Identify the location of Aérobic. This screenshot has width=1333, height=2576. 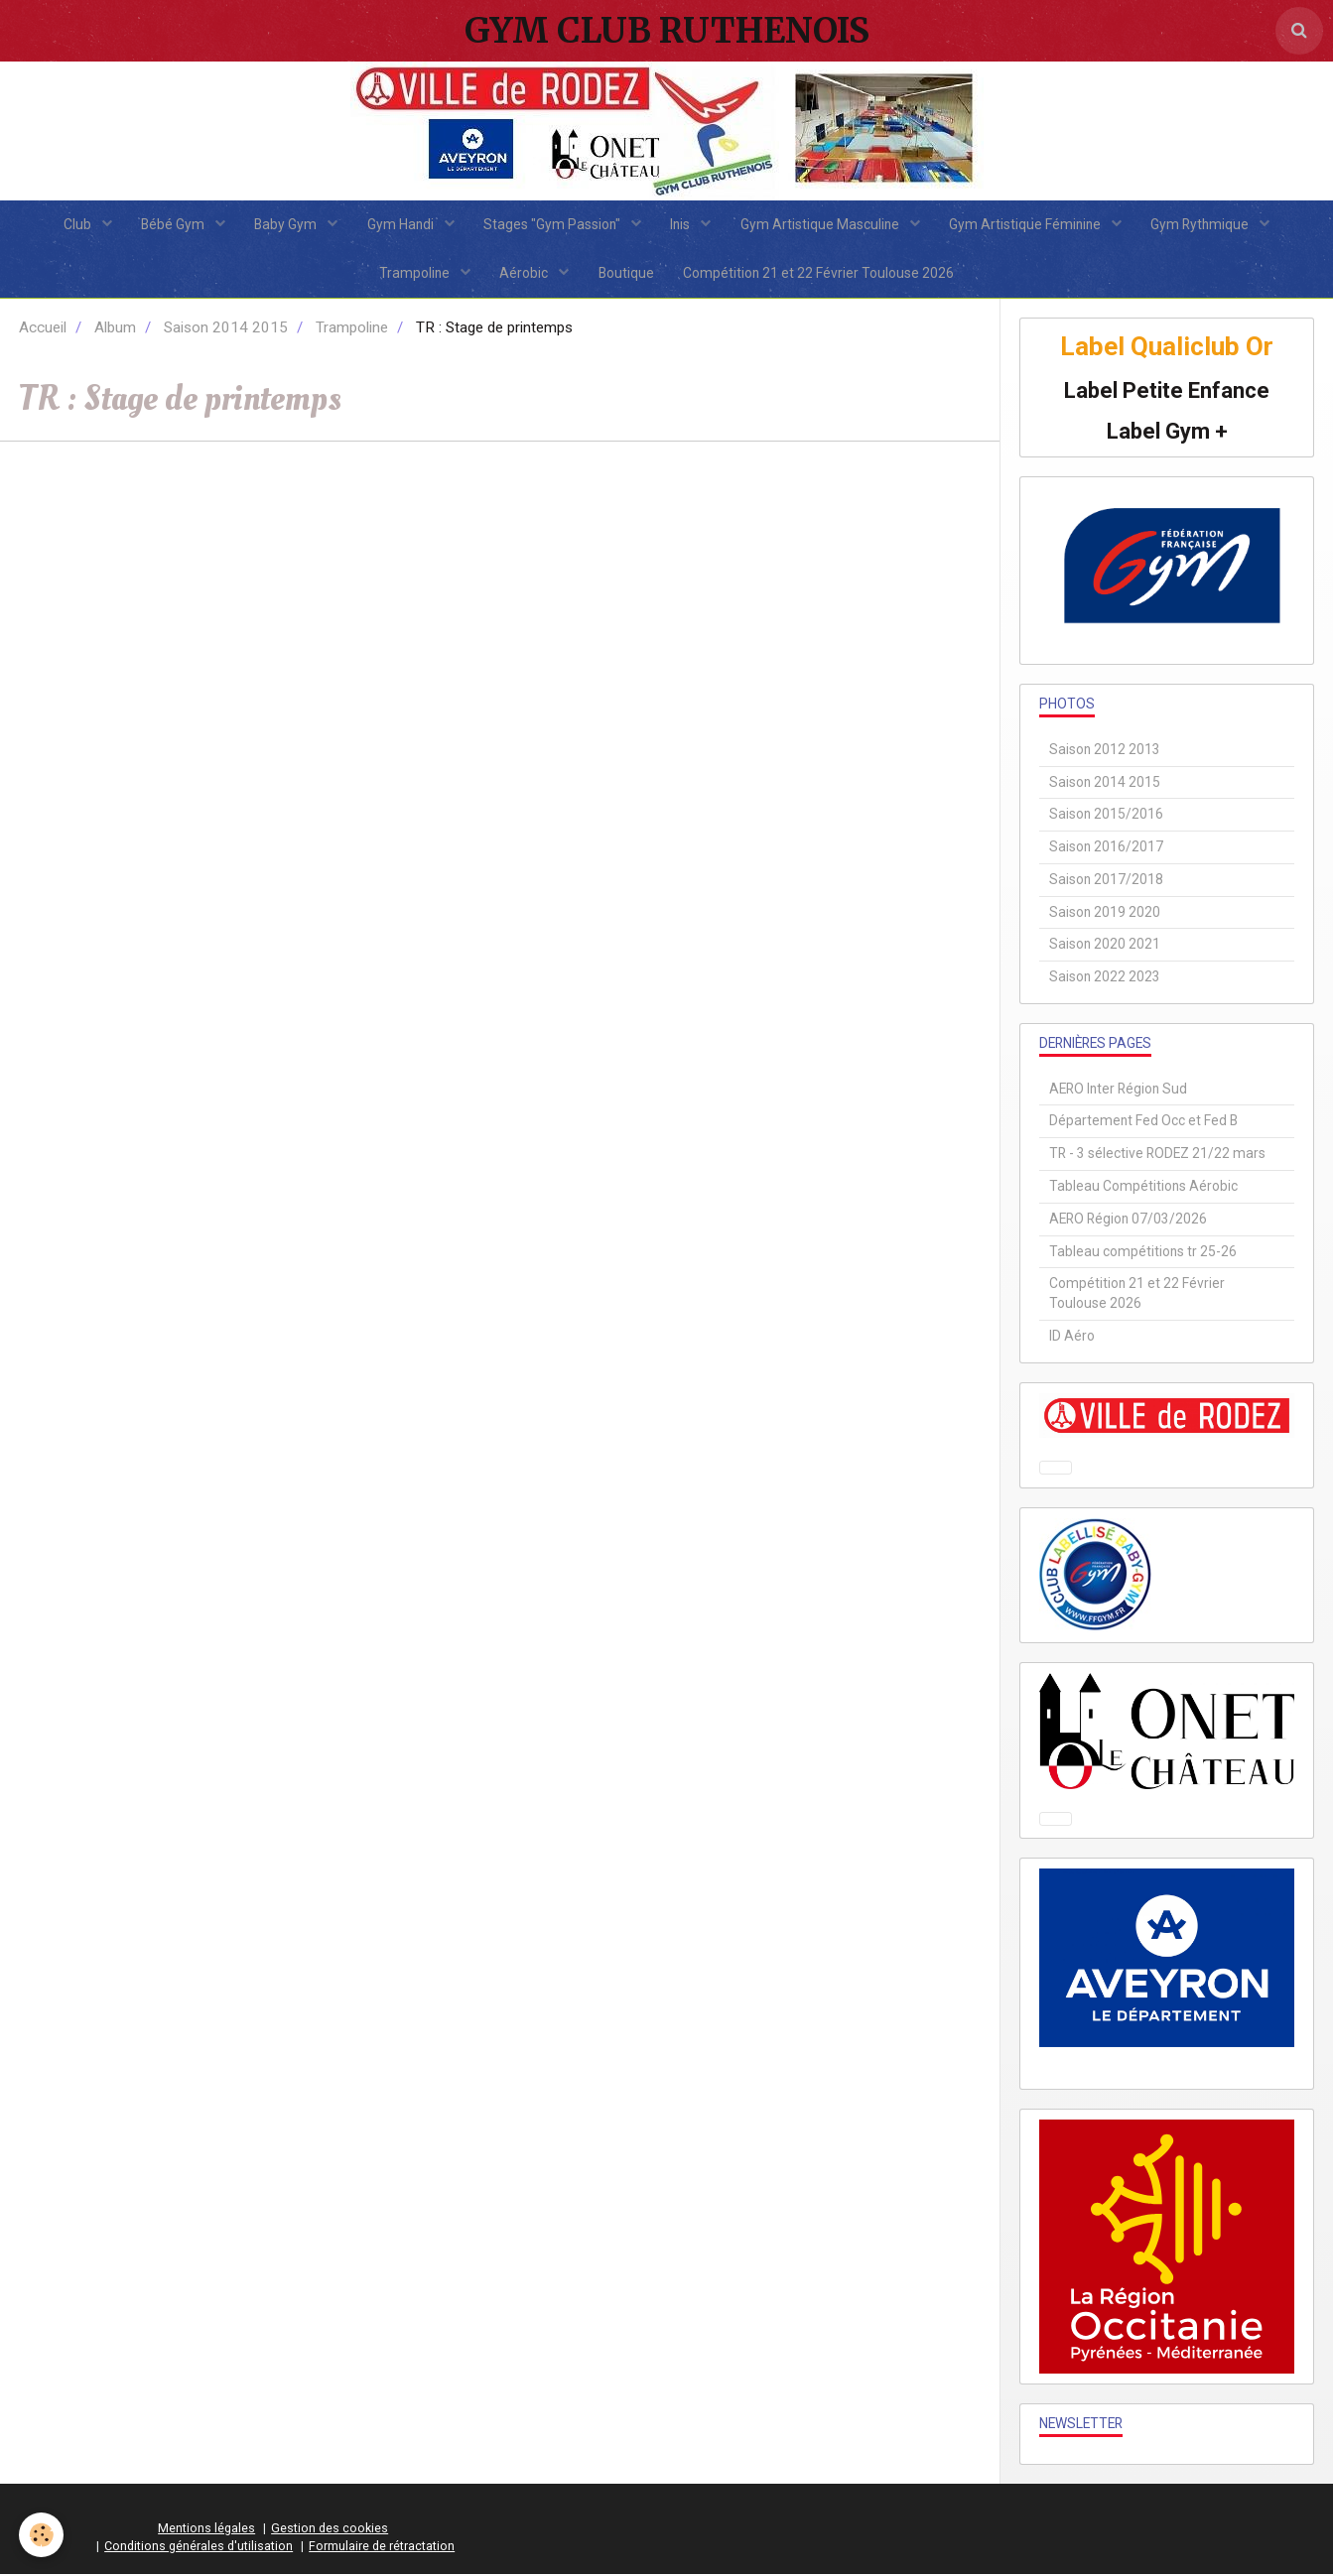
(525, 274).